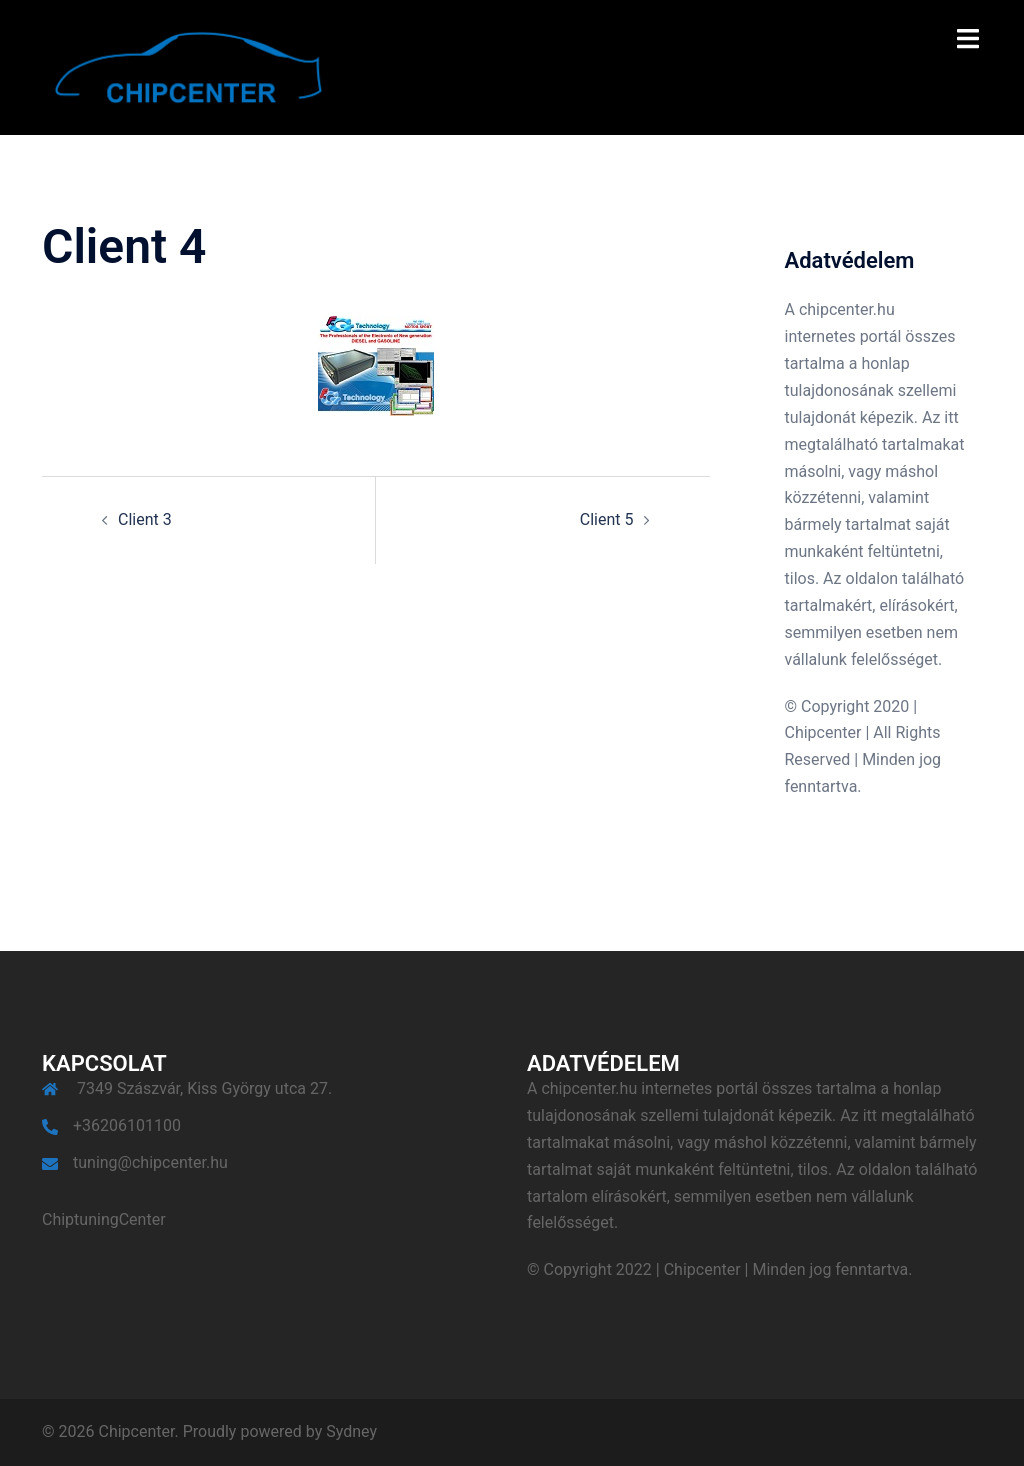  I want to click on ChiptuningCenter, so click(104, 1219).